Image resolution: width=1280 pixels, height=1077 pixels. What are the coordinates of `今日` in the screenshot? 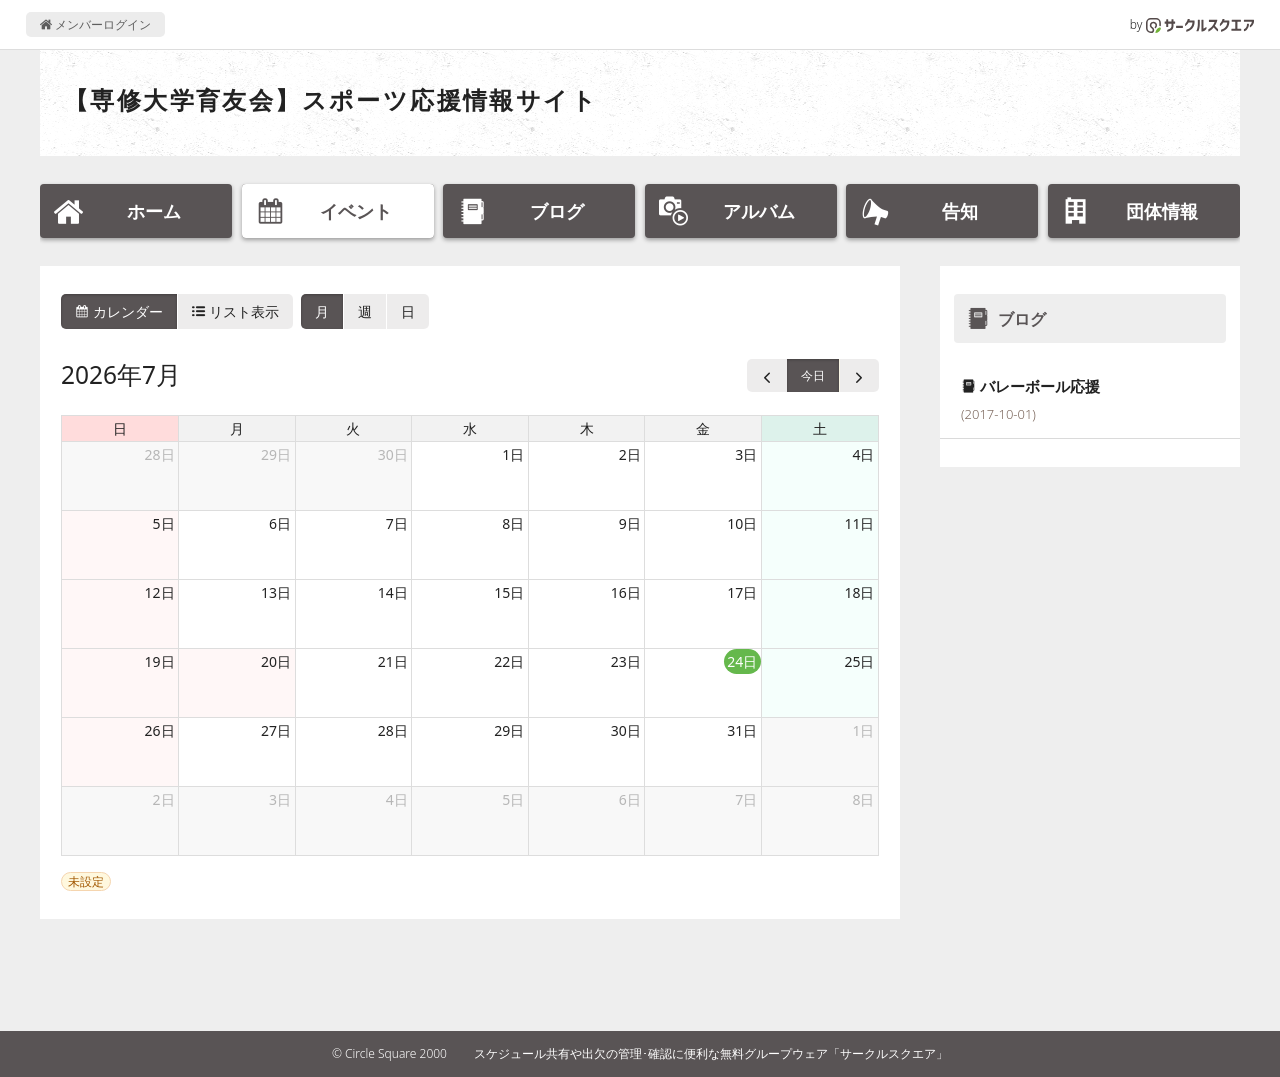 It's located at (813, 375).